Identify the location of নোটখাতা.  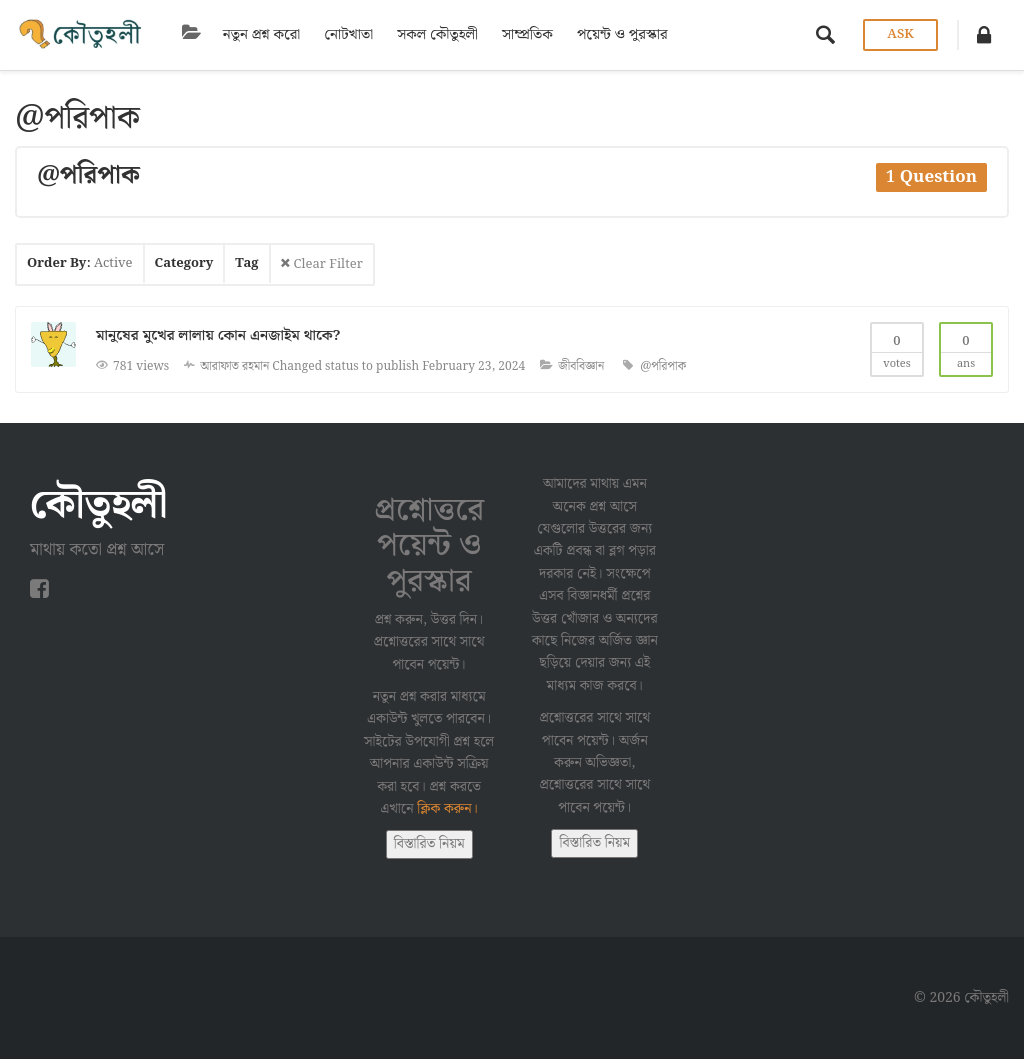
(326, 35).